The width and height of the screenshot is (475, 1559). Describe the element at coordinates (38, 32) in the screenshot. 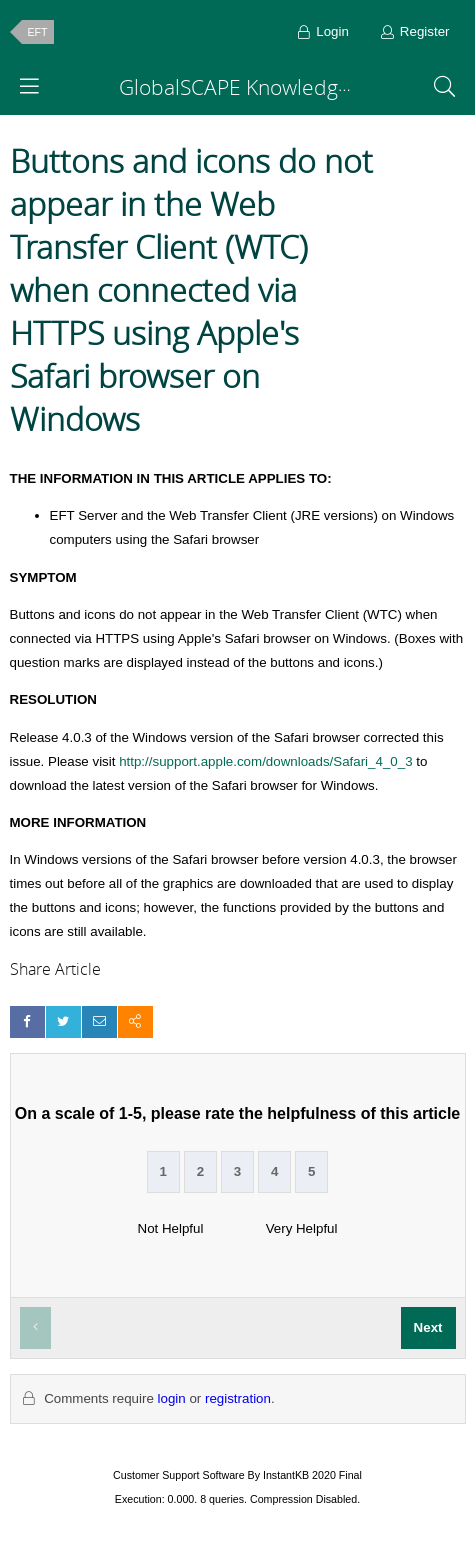

I see `EFT` at that location.